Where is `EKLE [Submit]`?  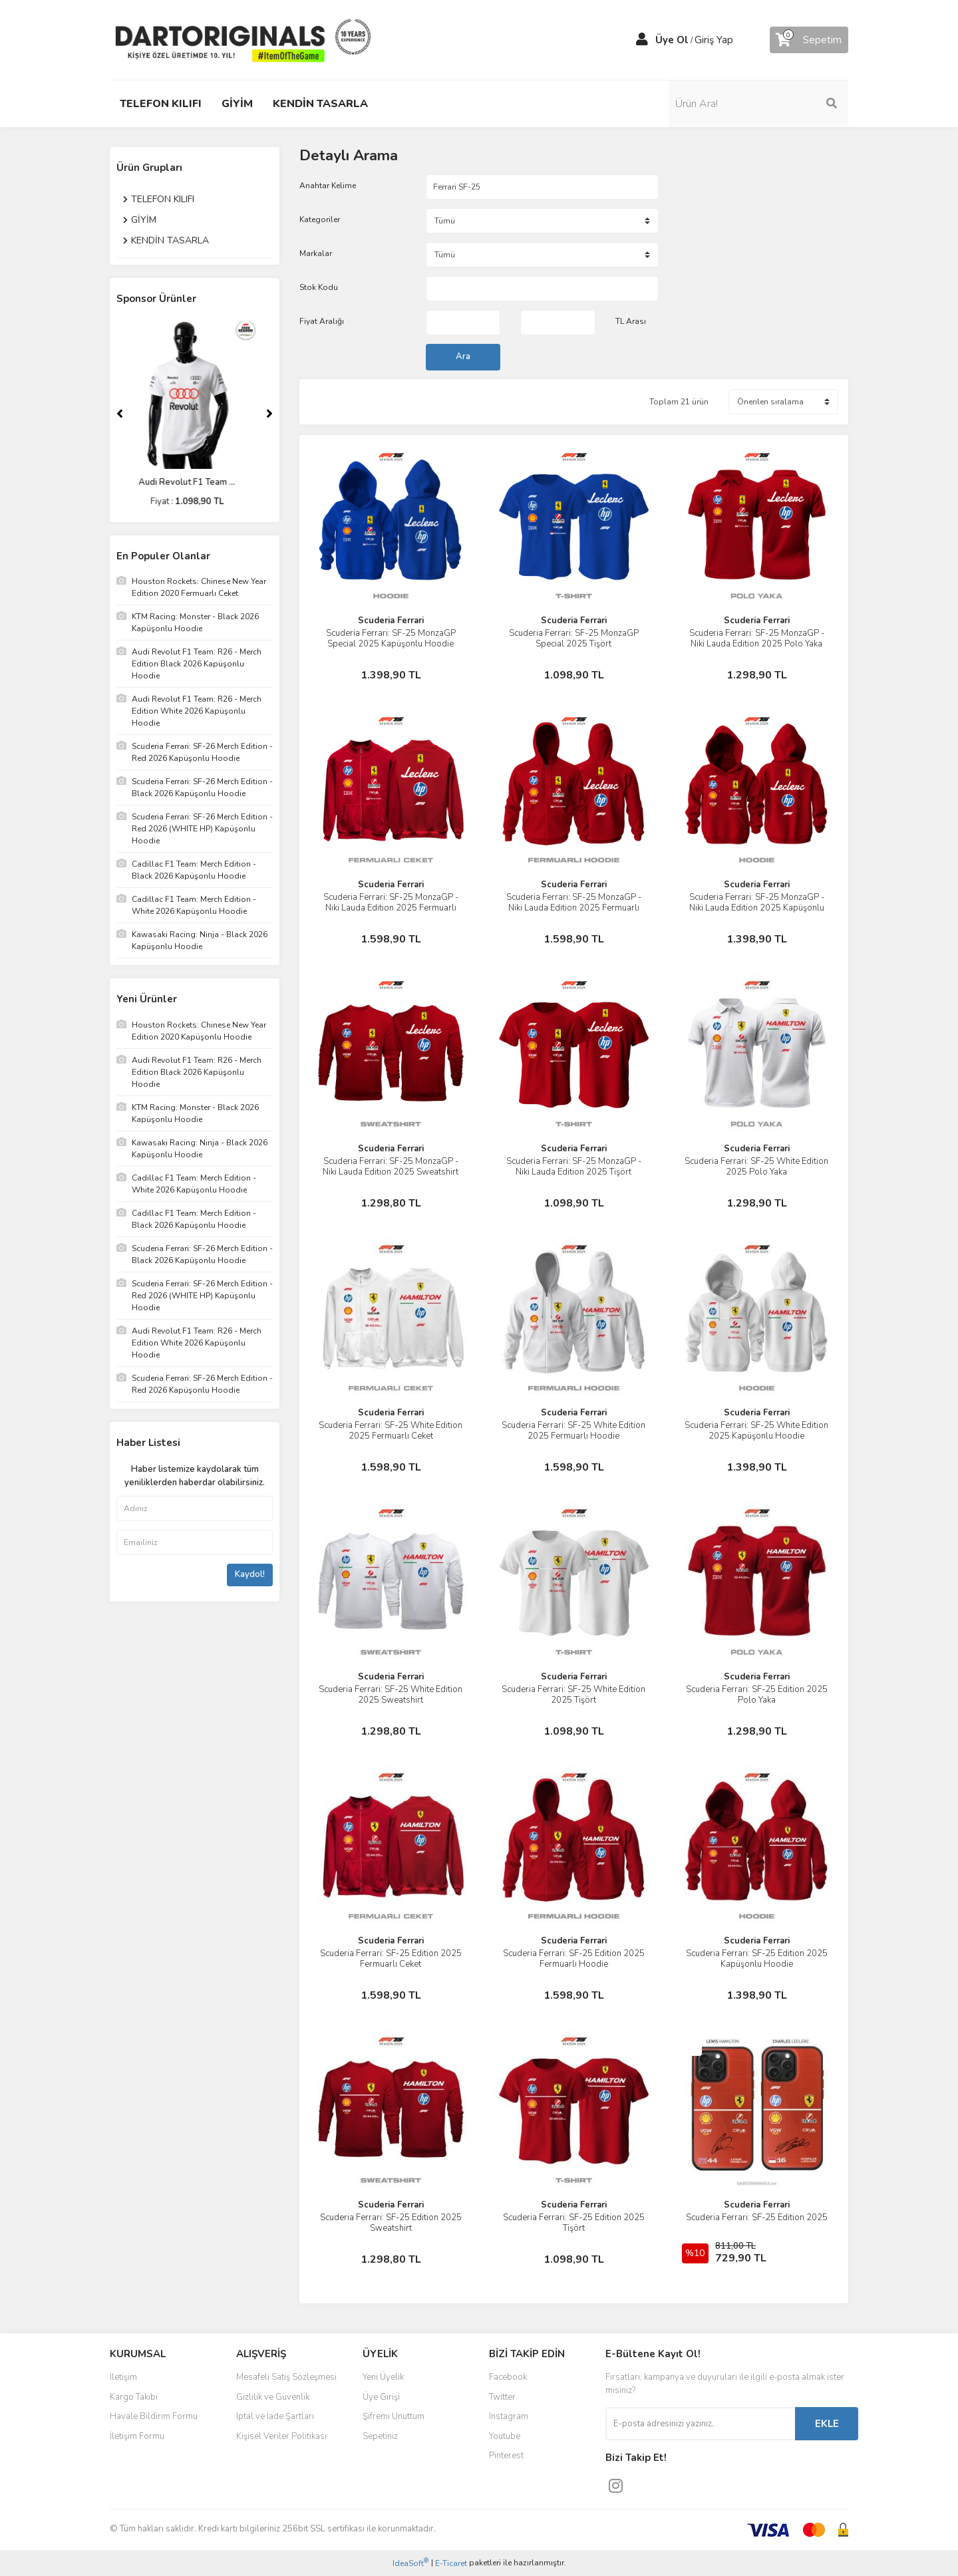
EKLE [Submit] is located at coordinates (827, 2423).